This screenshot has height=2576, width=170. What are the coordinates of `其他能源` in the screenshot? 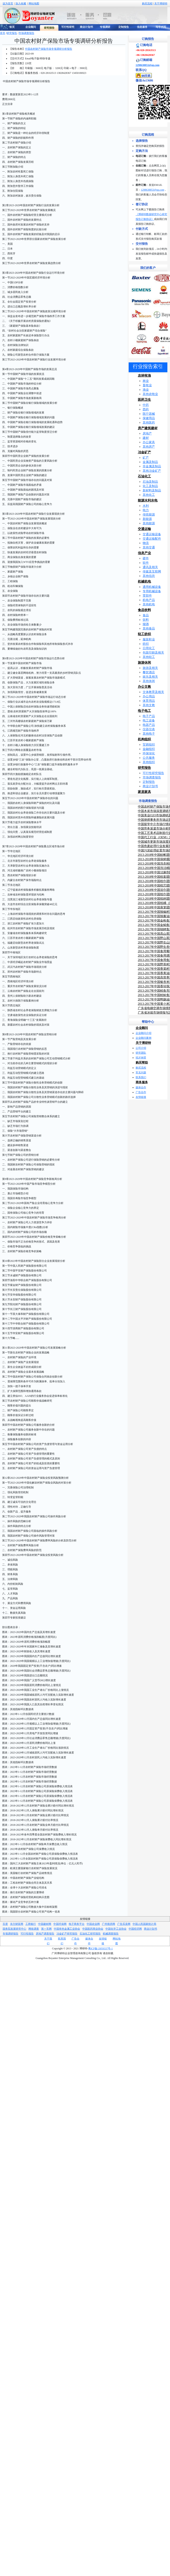 It's located at (149, 523).